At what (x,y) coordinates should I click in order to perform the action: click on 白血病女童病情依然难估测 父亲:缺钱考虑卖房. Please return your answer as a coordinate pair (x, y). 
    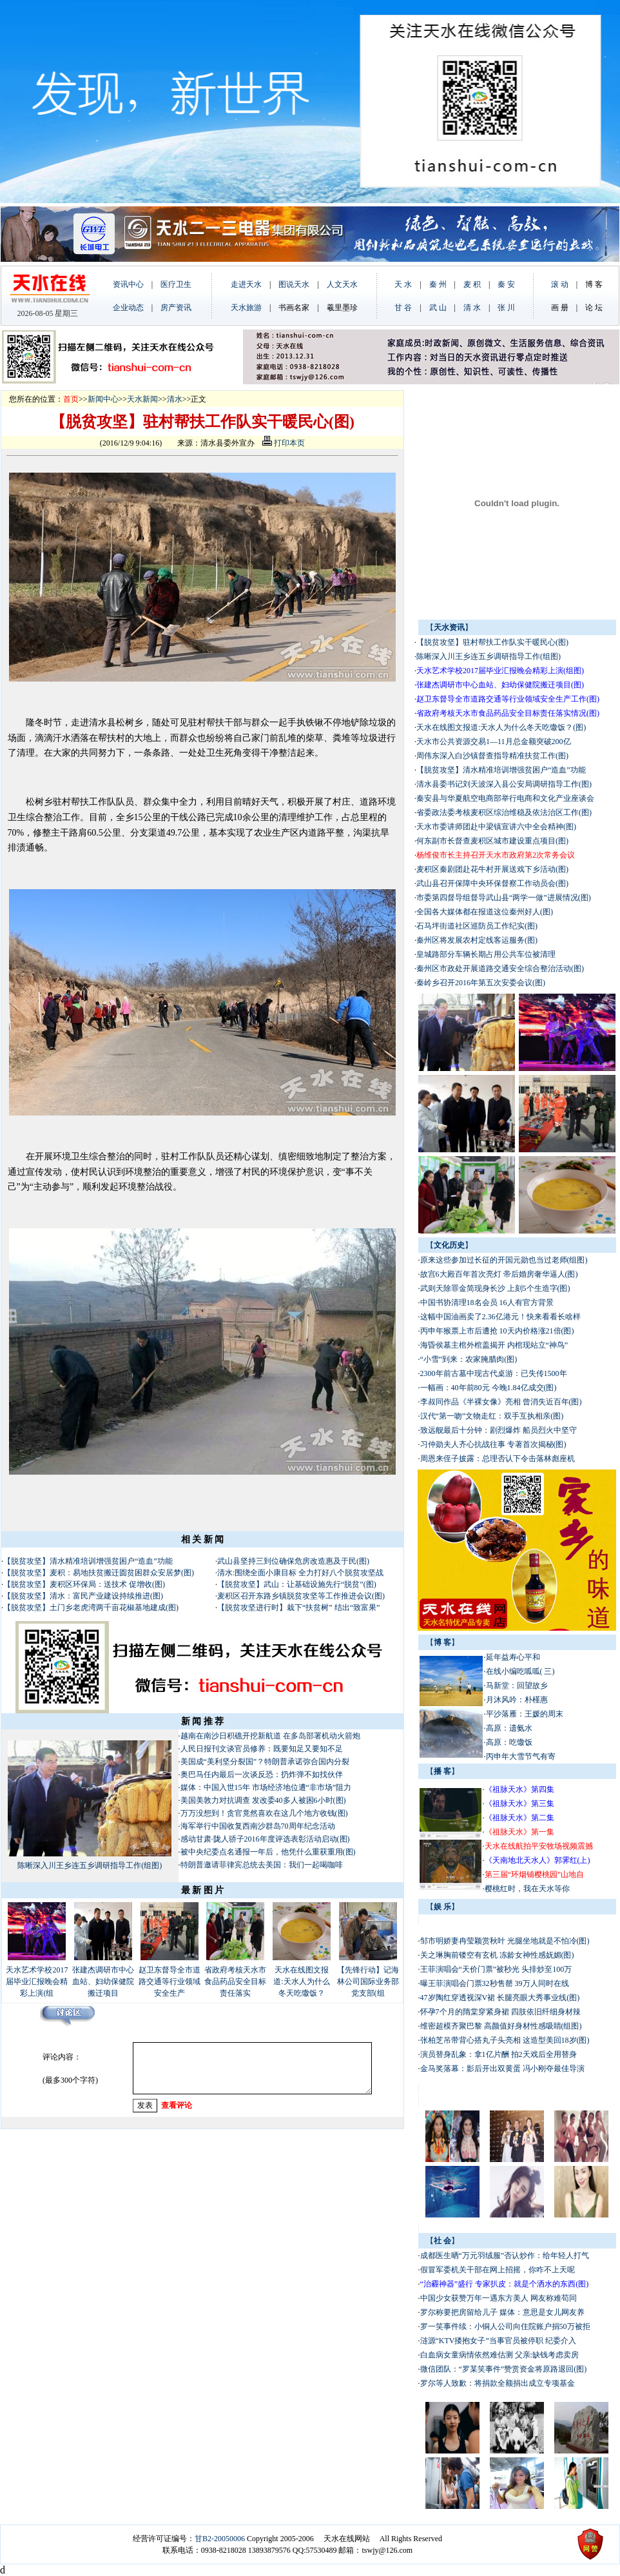
    Looking at the image, I should click on (499, 2354).